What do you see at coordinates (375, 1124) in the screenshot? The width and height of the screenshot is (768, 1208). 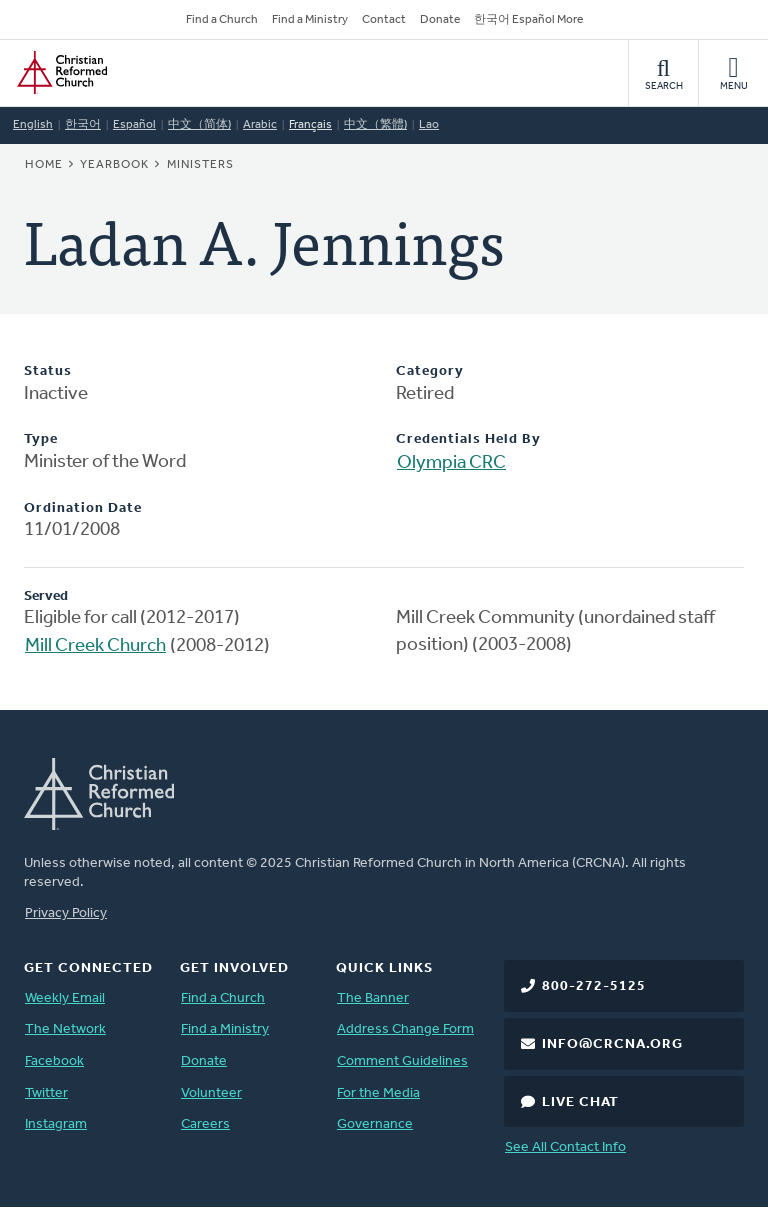 I see `Governance` at bounding box center [375, 1124].